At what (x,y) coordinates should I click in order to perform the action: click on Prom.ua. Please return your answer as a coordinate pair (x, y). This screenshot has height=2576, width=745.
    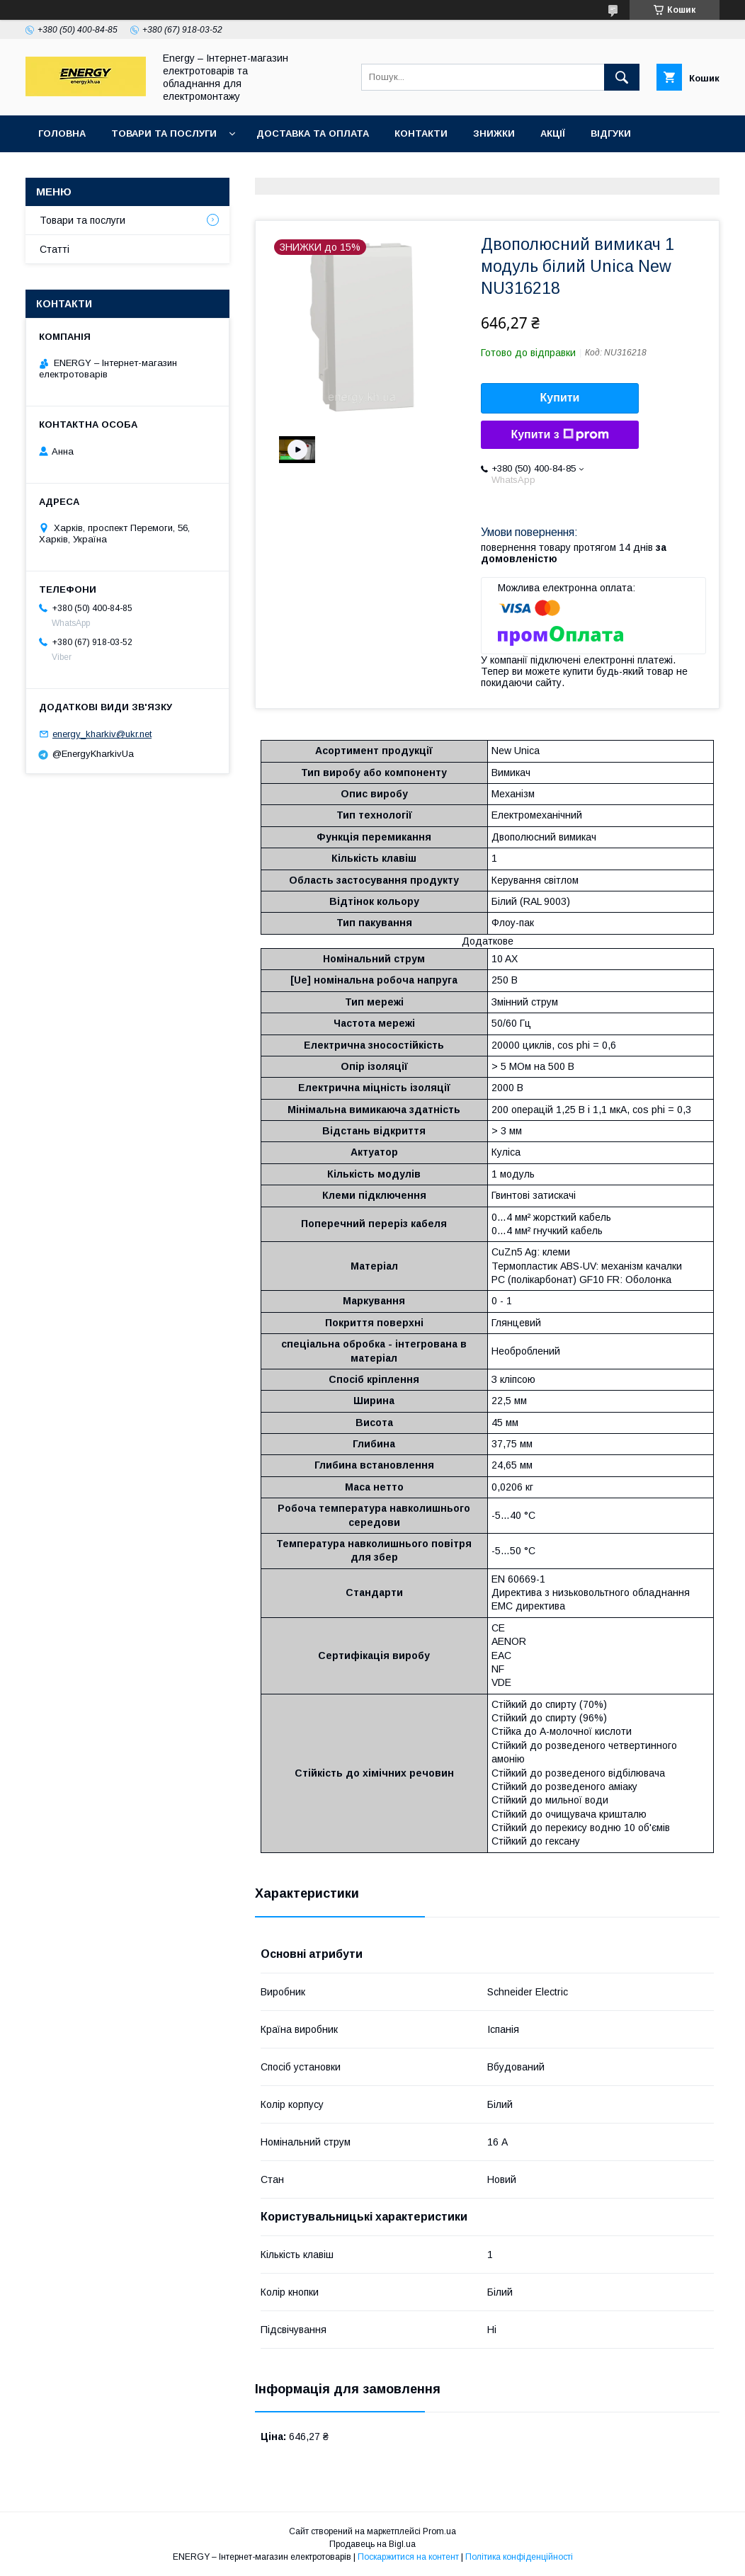
    Looking at the image, I should click on (439, 2531).